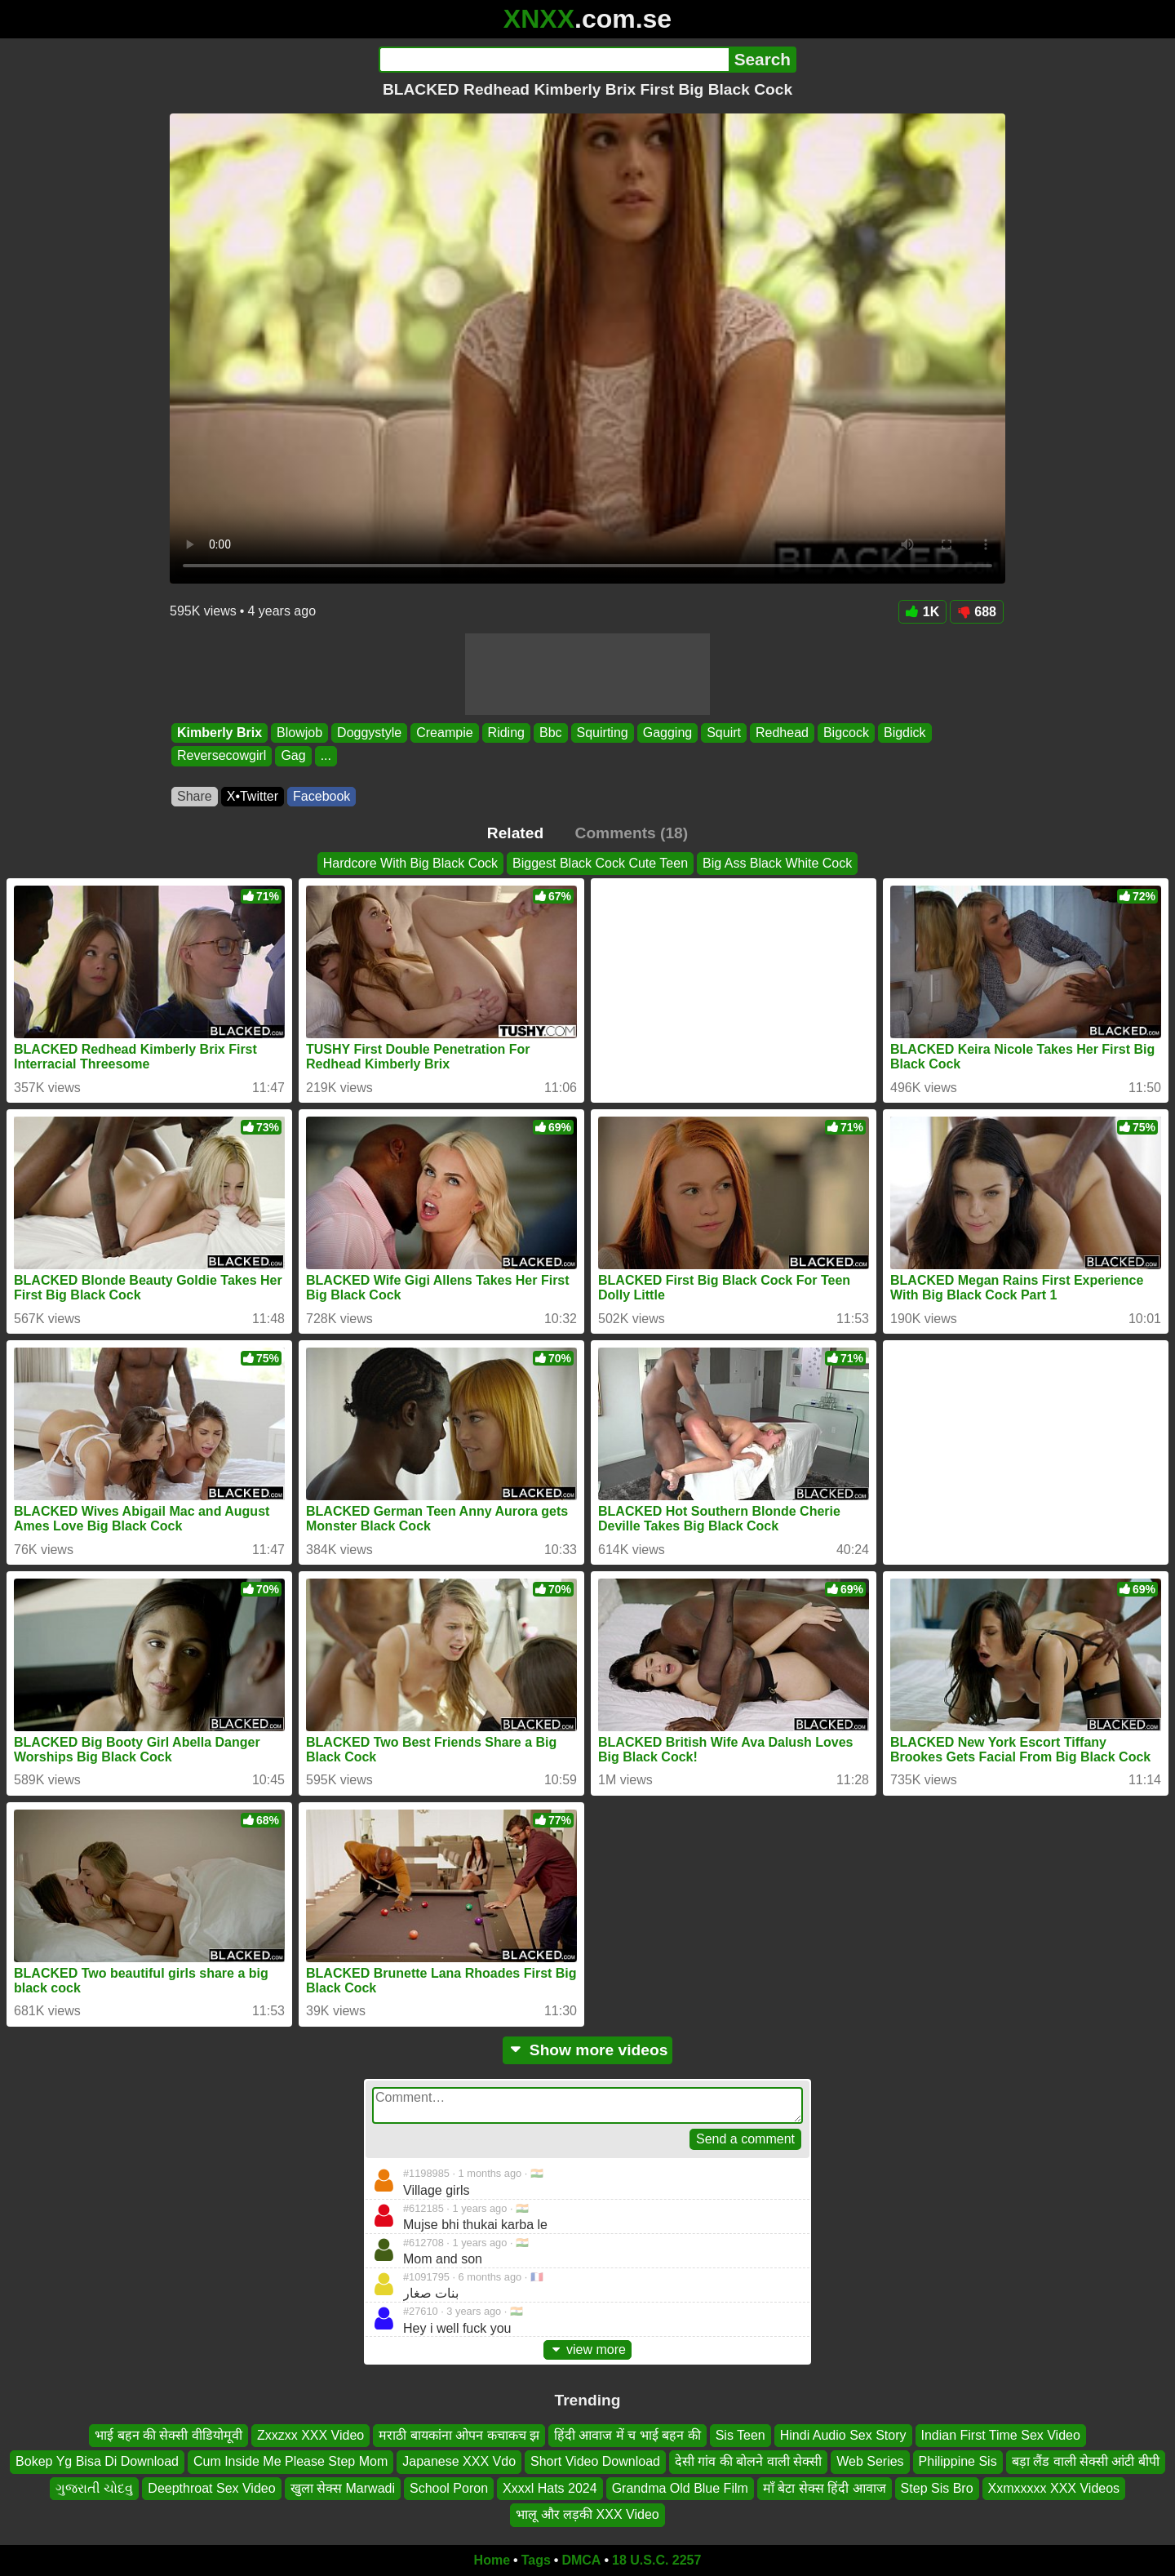  I want to click on Gagging, so click(668, 732).